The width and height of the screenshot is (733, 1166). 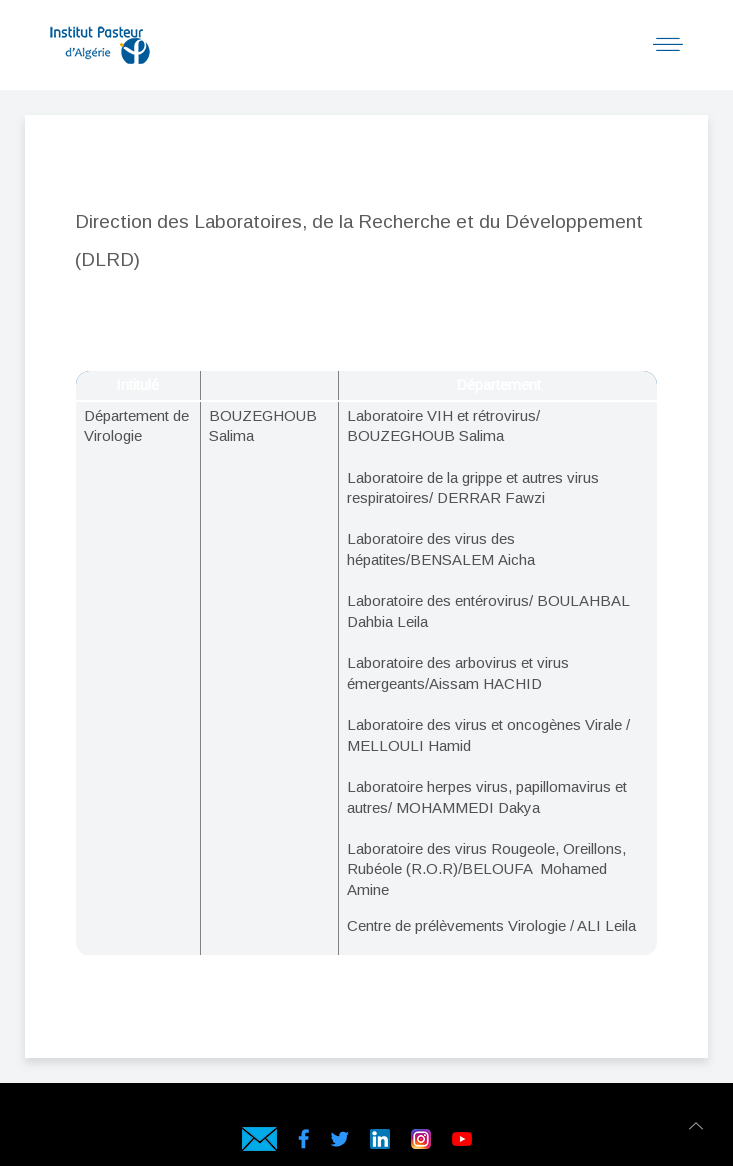 What do you see at coordinates (487, 1111) in the screenshot?
I see `Hébergeur web en Algérie` at bounding box center [487, 1111].